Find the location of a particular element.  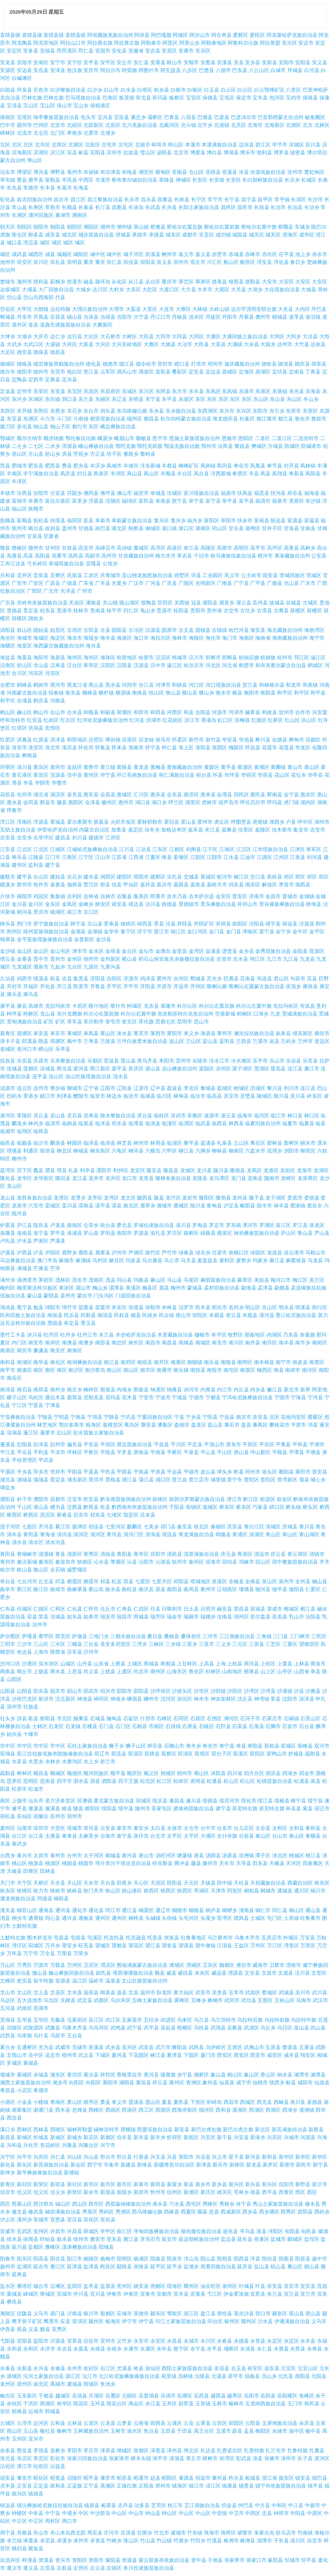

东势区 is located at coordinates (41, 411).